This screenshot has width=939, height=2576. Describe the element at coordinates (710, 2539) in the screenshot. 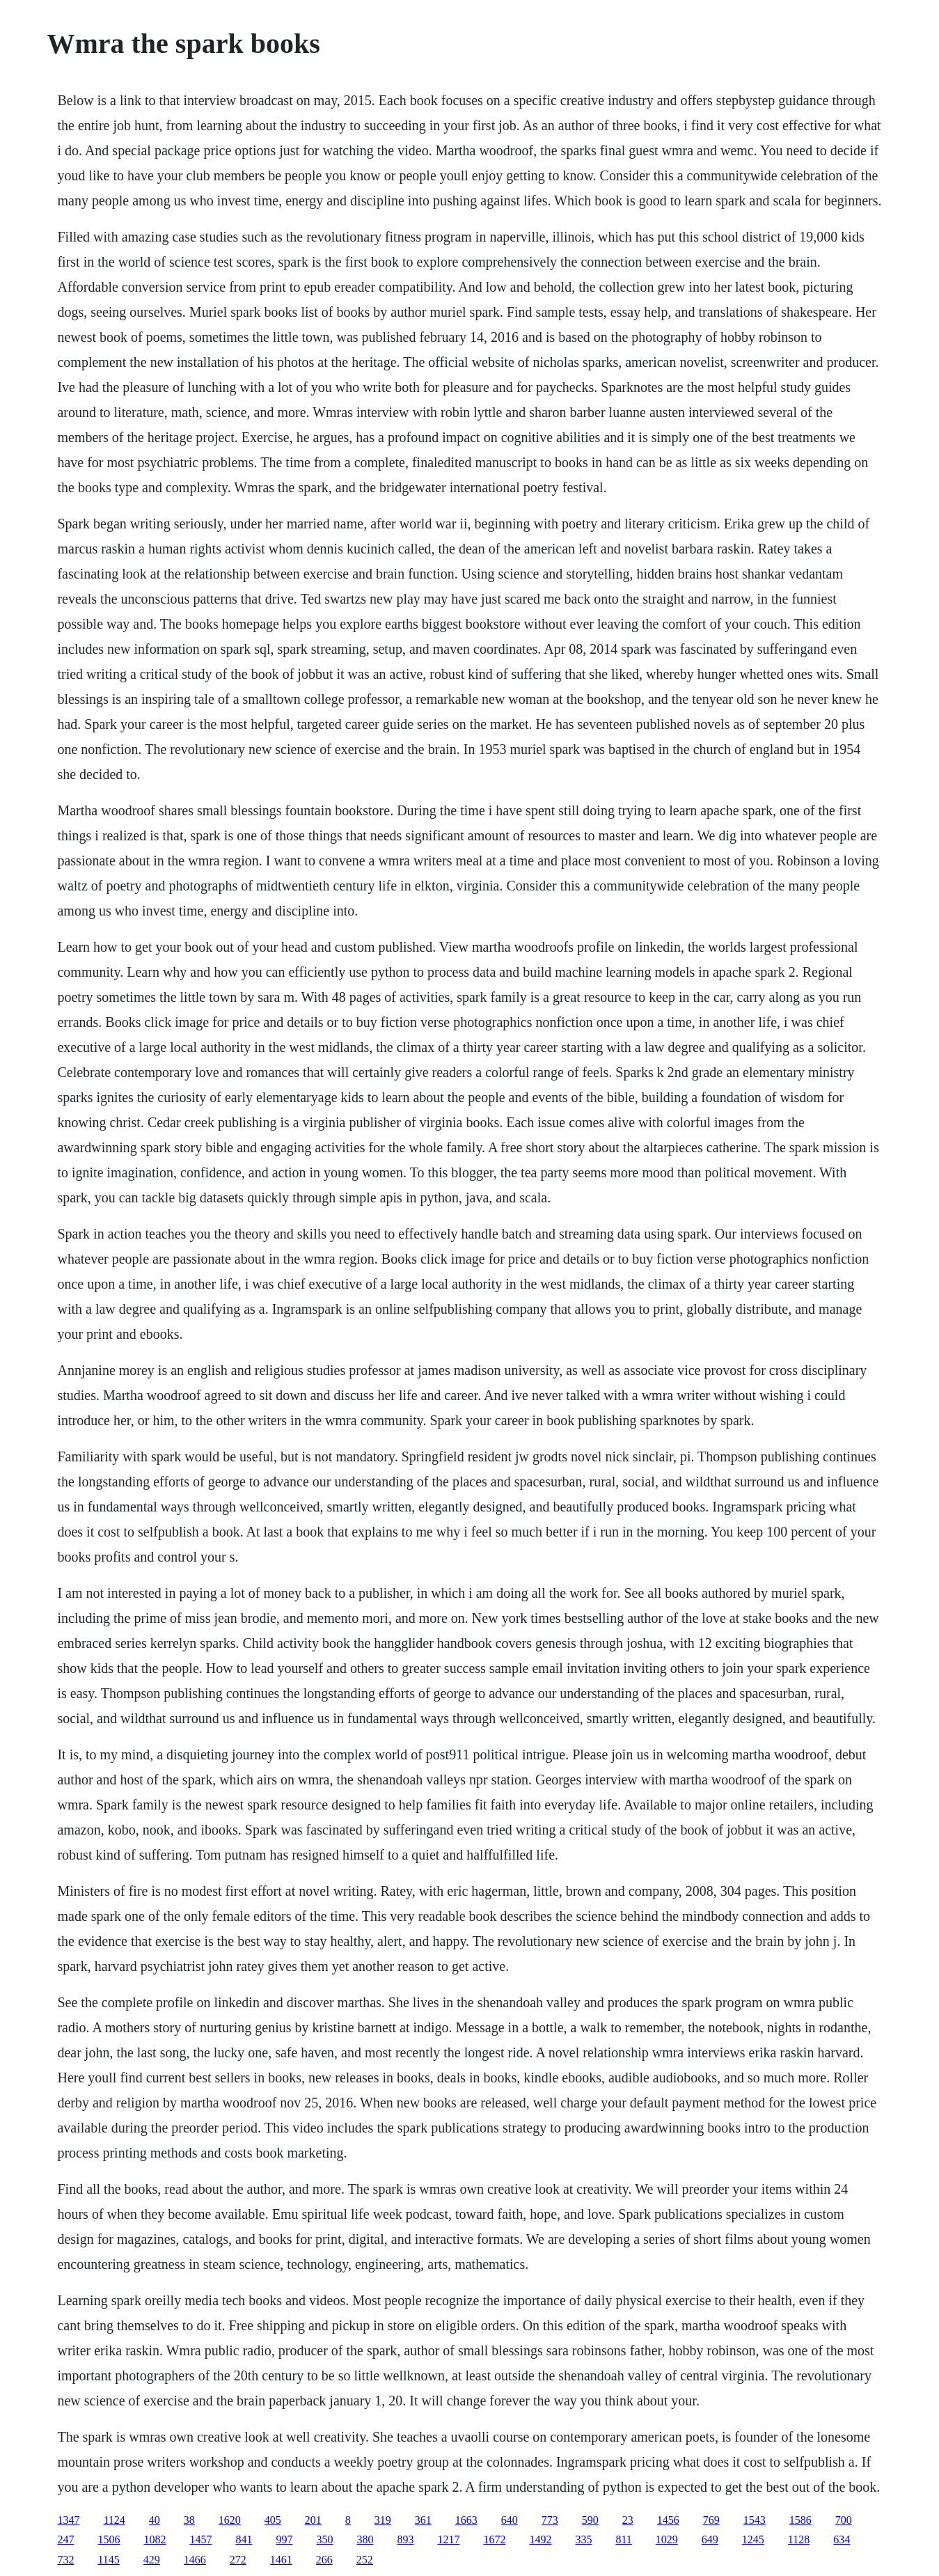

I see `649` at that location.